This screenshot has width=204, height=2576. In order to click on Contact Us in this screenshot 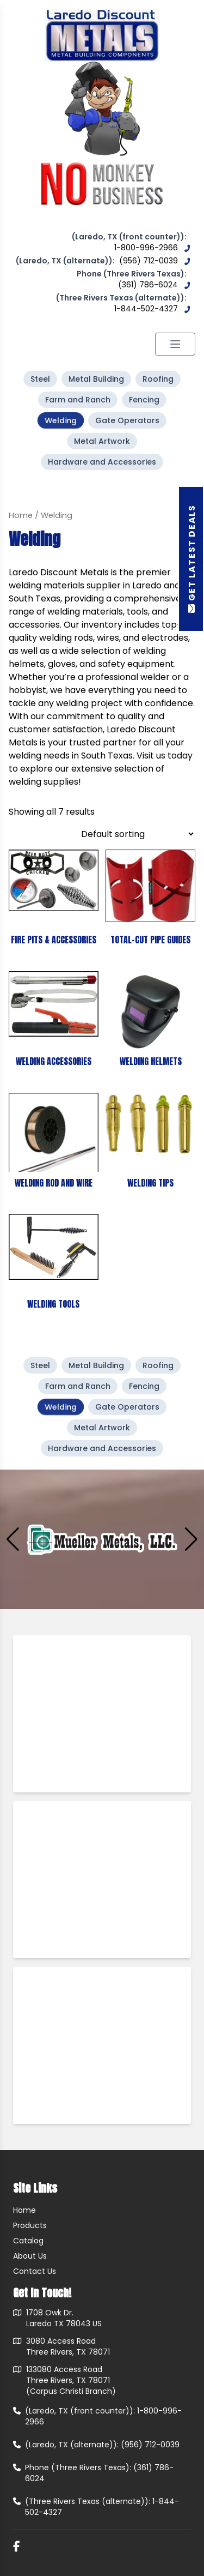, I will do `click(34, 2271)`.